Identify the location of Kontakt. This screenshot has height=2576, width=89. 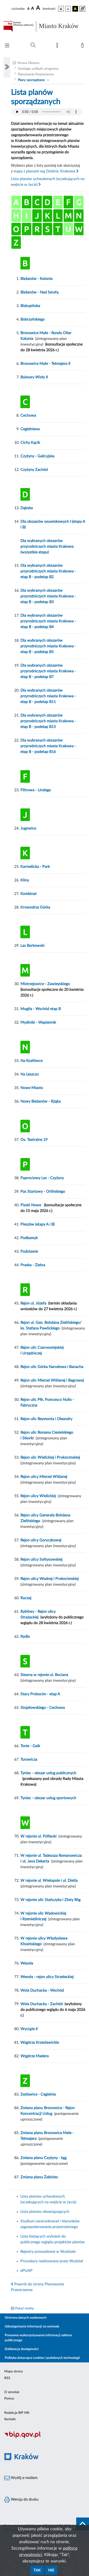
(10, 2419).